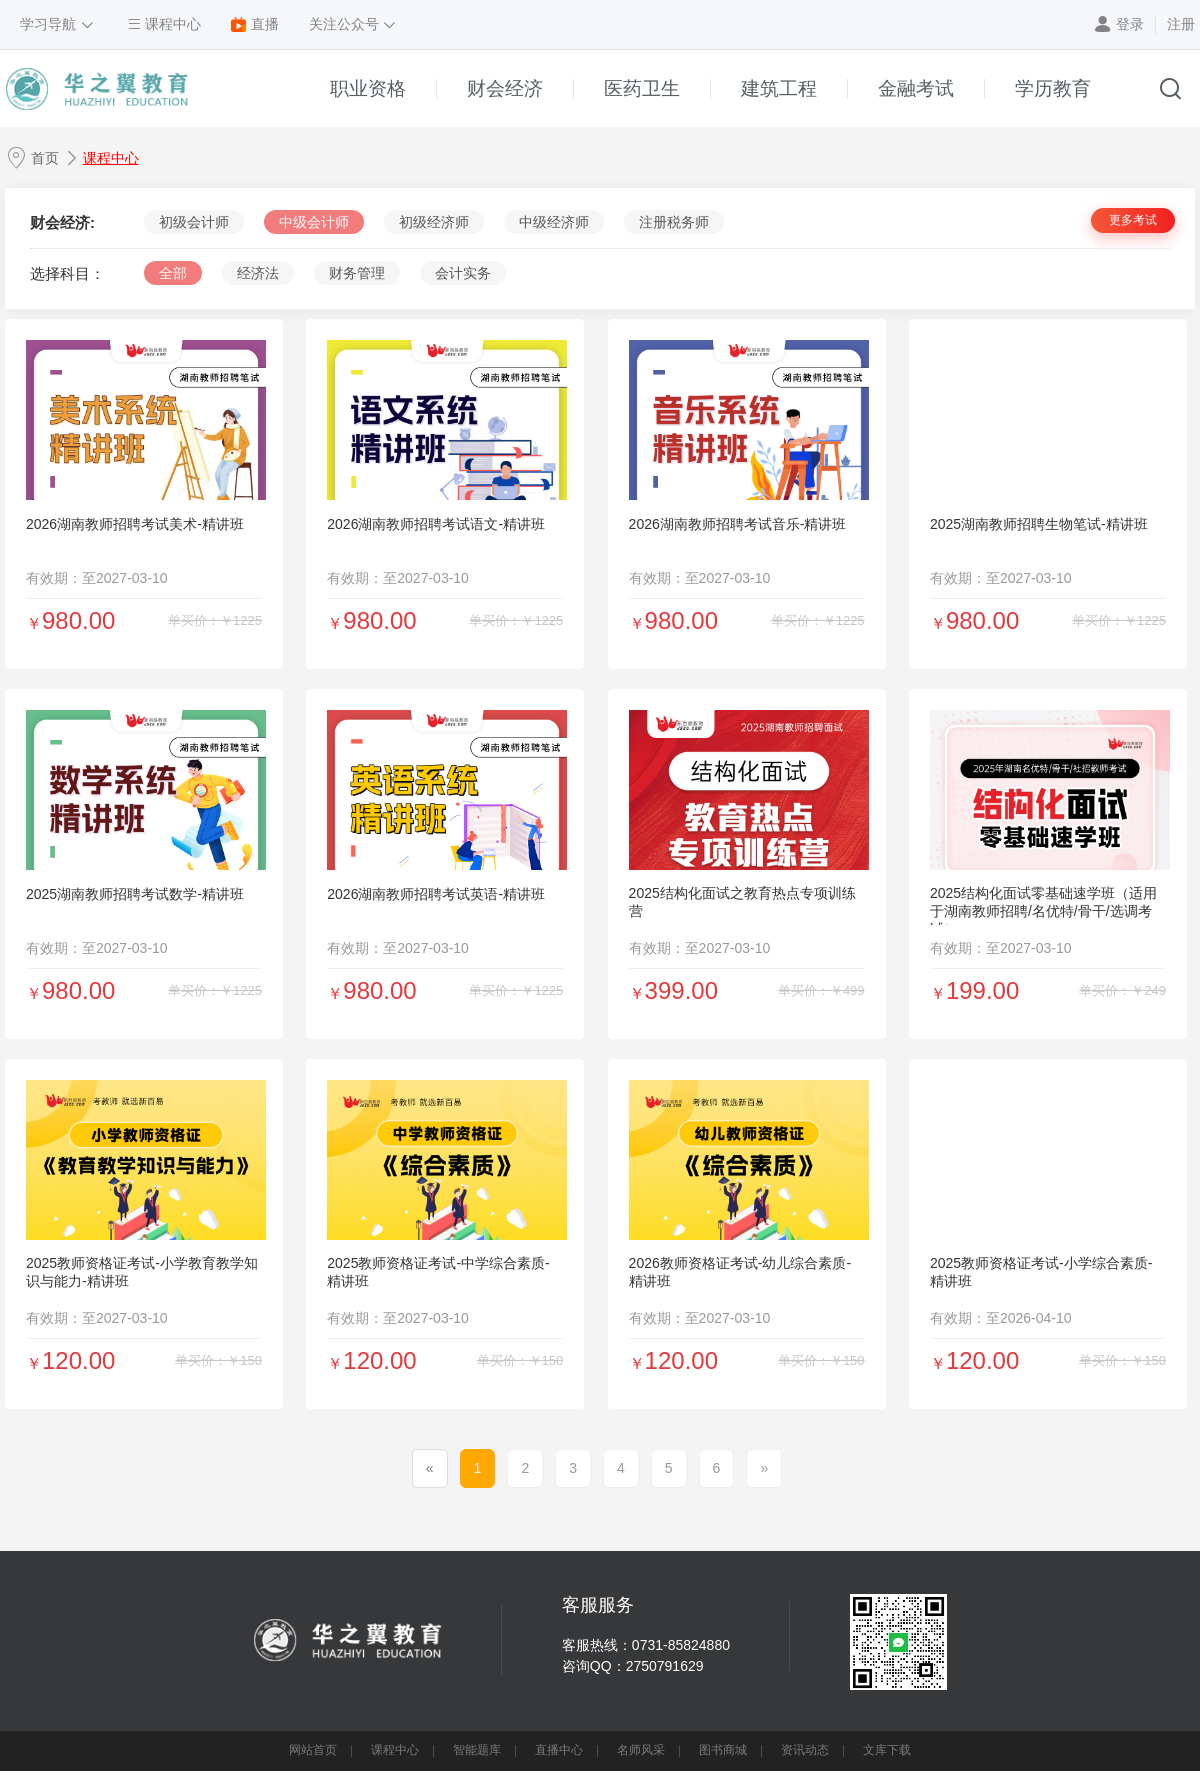  What do you see at coordinates (194, 222) in the screenshot?
I see `初级会计师` at bounding box center [194, 222].